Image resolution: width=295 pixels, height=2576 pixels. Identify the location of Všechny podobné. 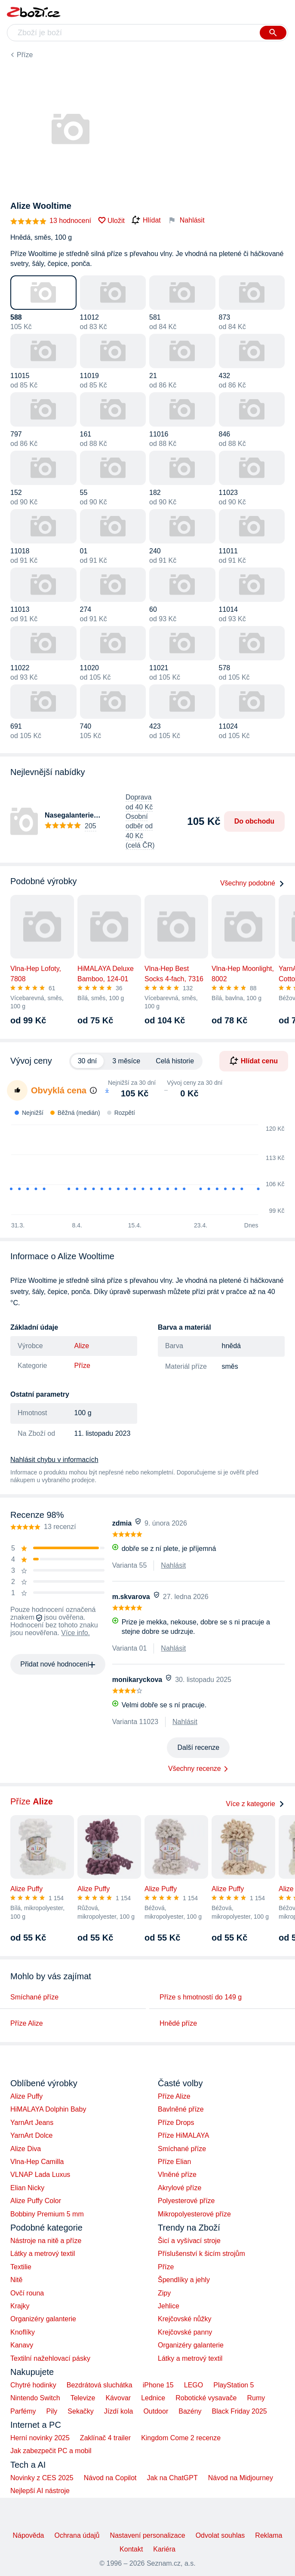
(252, 883).